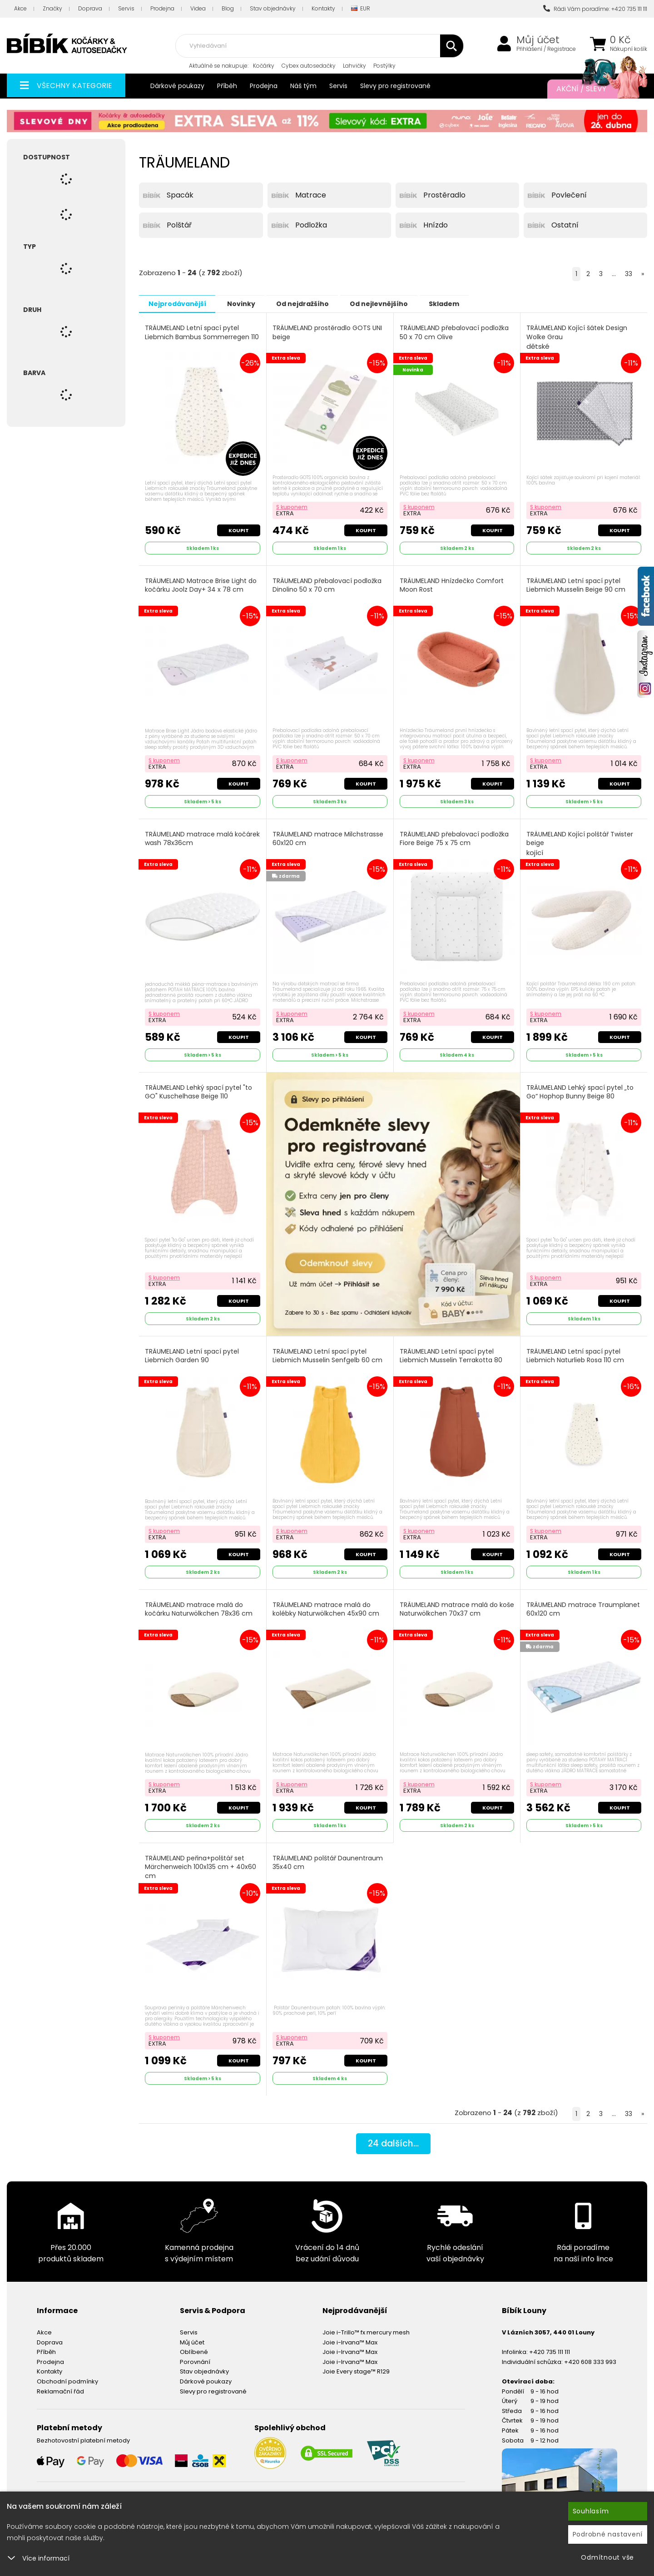 The width and height of the screenshot is (654, 2576). I want to click on TRÄUMELAND Lehký spací pytel "to GO" Kuschelhase Beige 110, so click(199, 1089).